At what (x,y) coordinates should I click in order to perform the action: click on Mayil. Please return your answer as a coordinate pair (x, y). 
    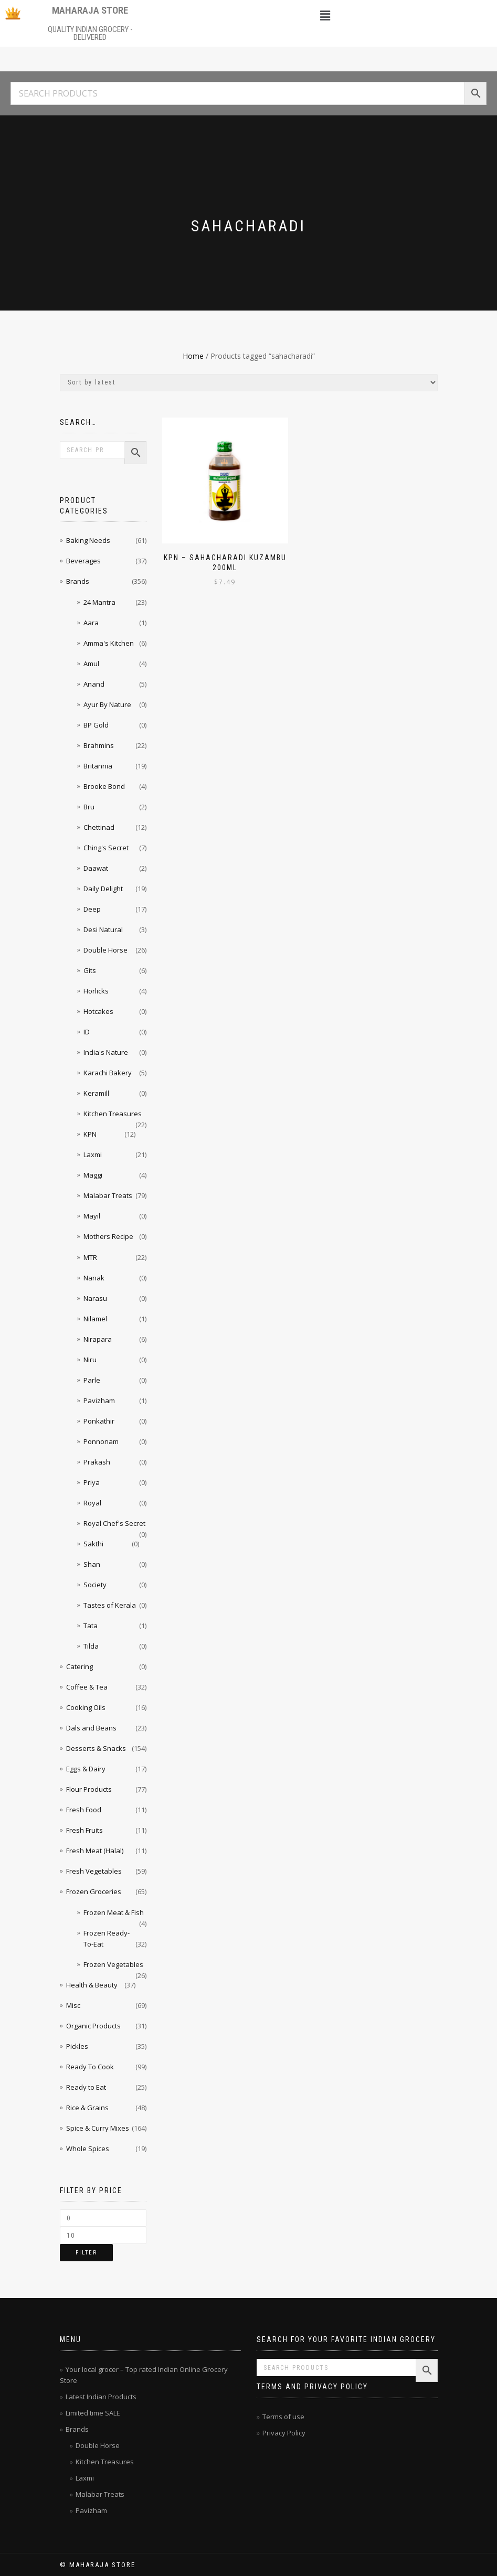
    Looking at the image, I should click on (91, 1216).